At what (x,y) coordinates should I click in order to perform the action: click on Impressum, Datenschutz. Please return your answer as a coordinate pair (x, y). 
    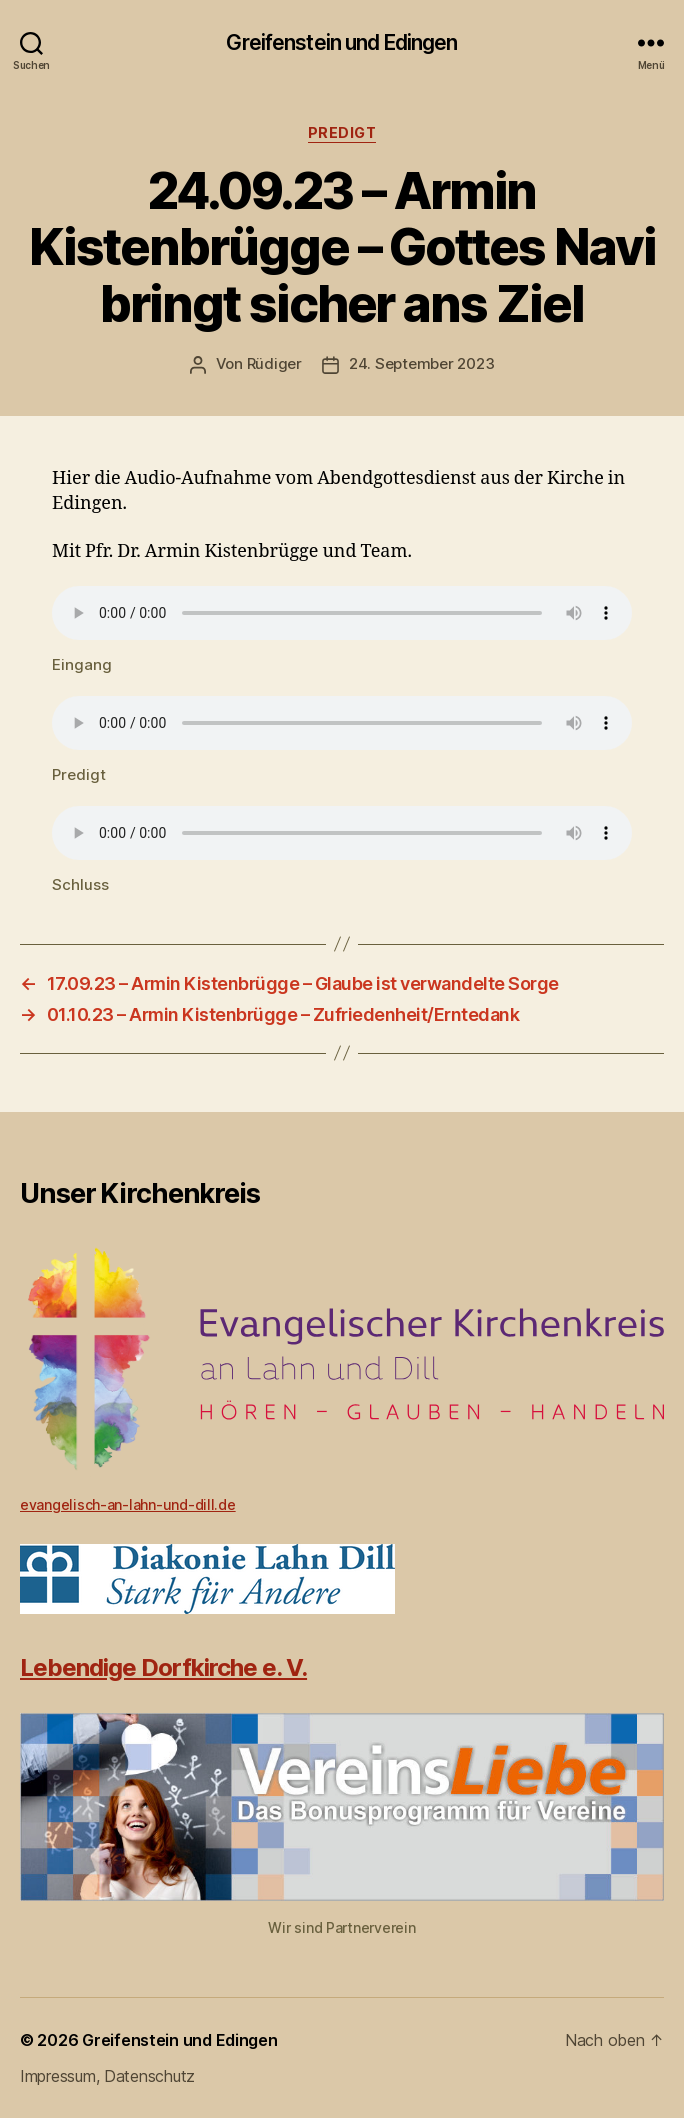
    Looking at the image, I should click on (107, 2076).